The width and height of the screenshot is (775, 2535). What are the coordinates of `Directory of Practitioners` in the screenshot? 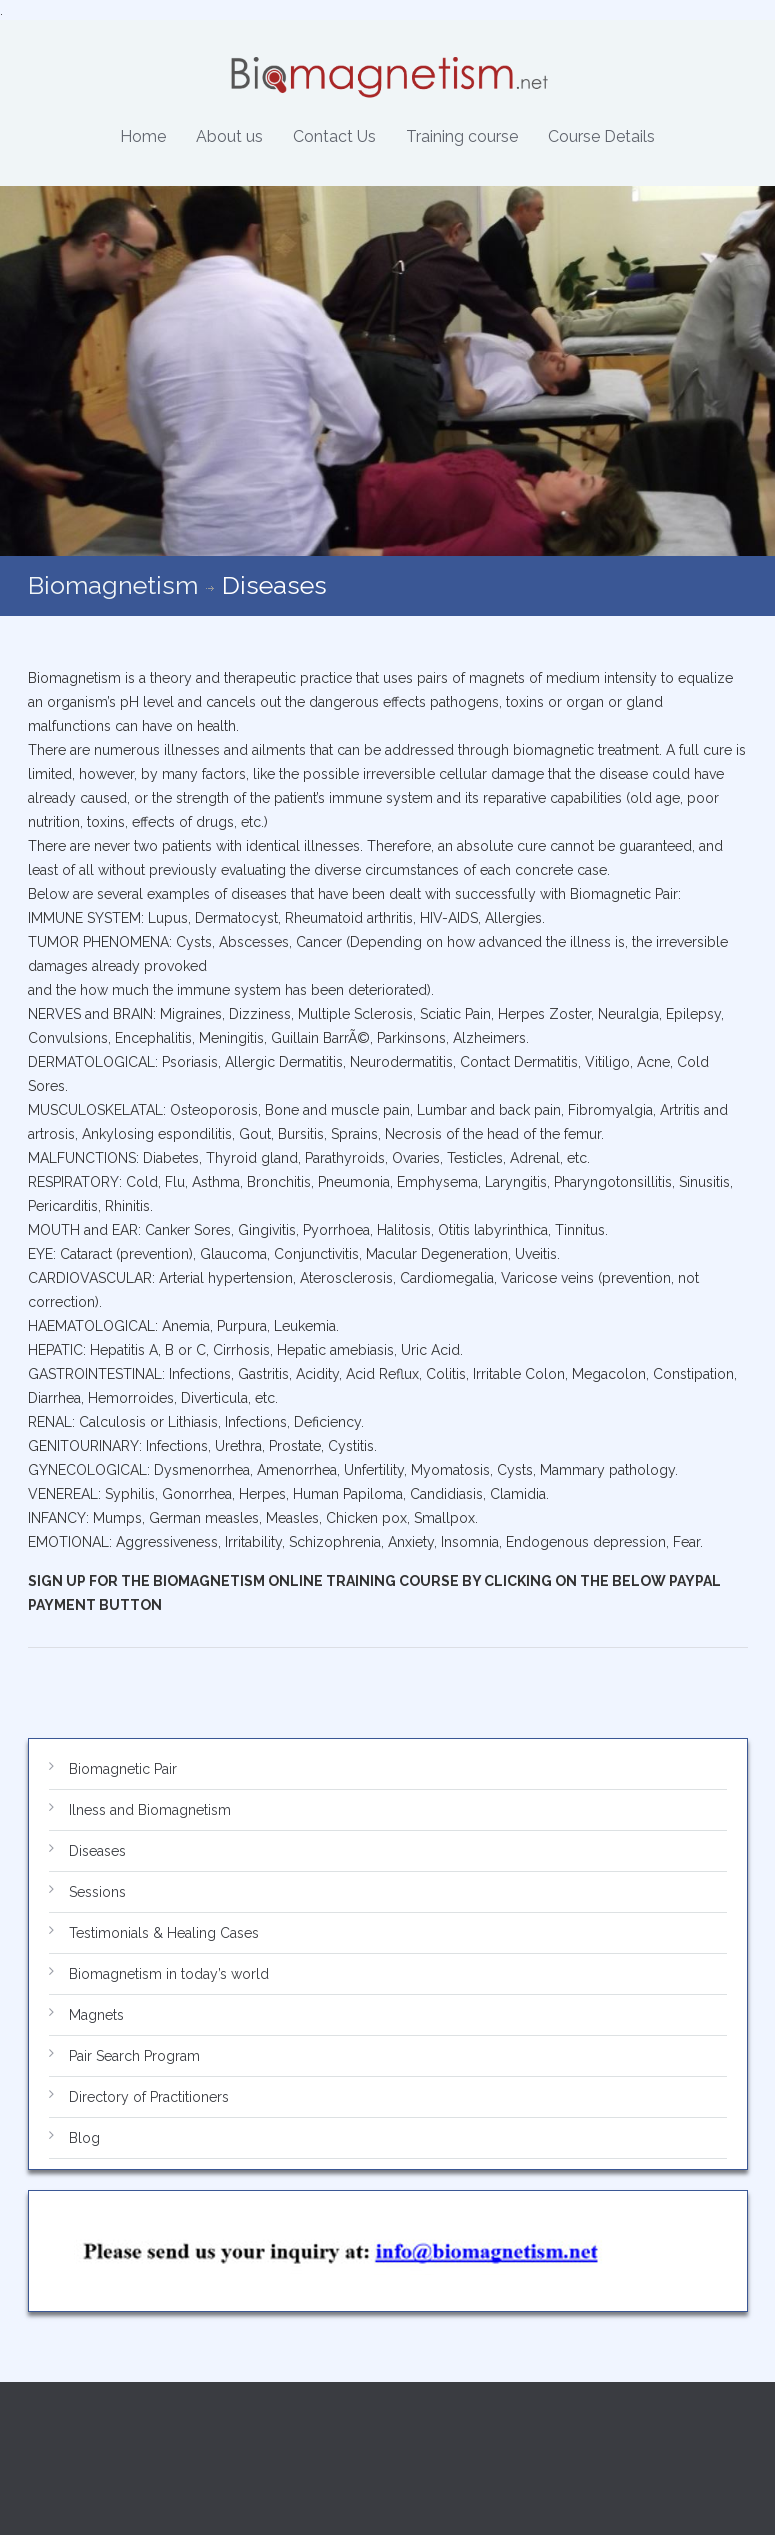 It's located at (149, 2097).